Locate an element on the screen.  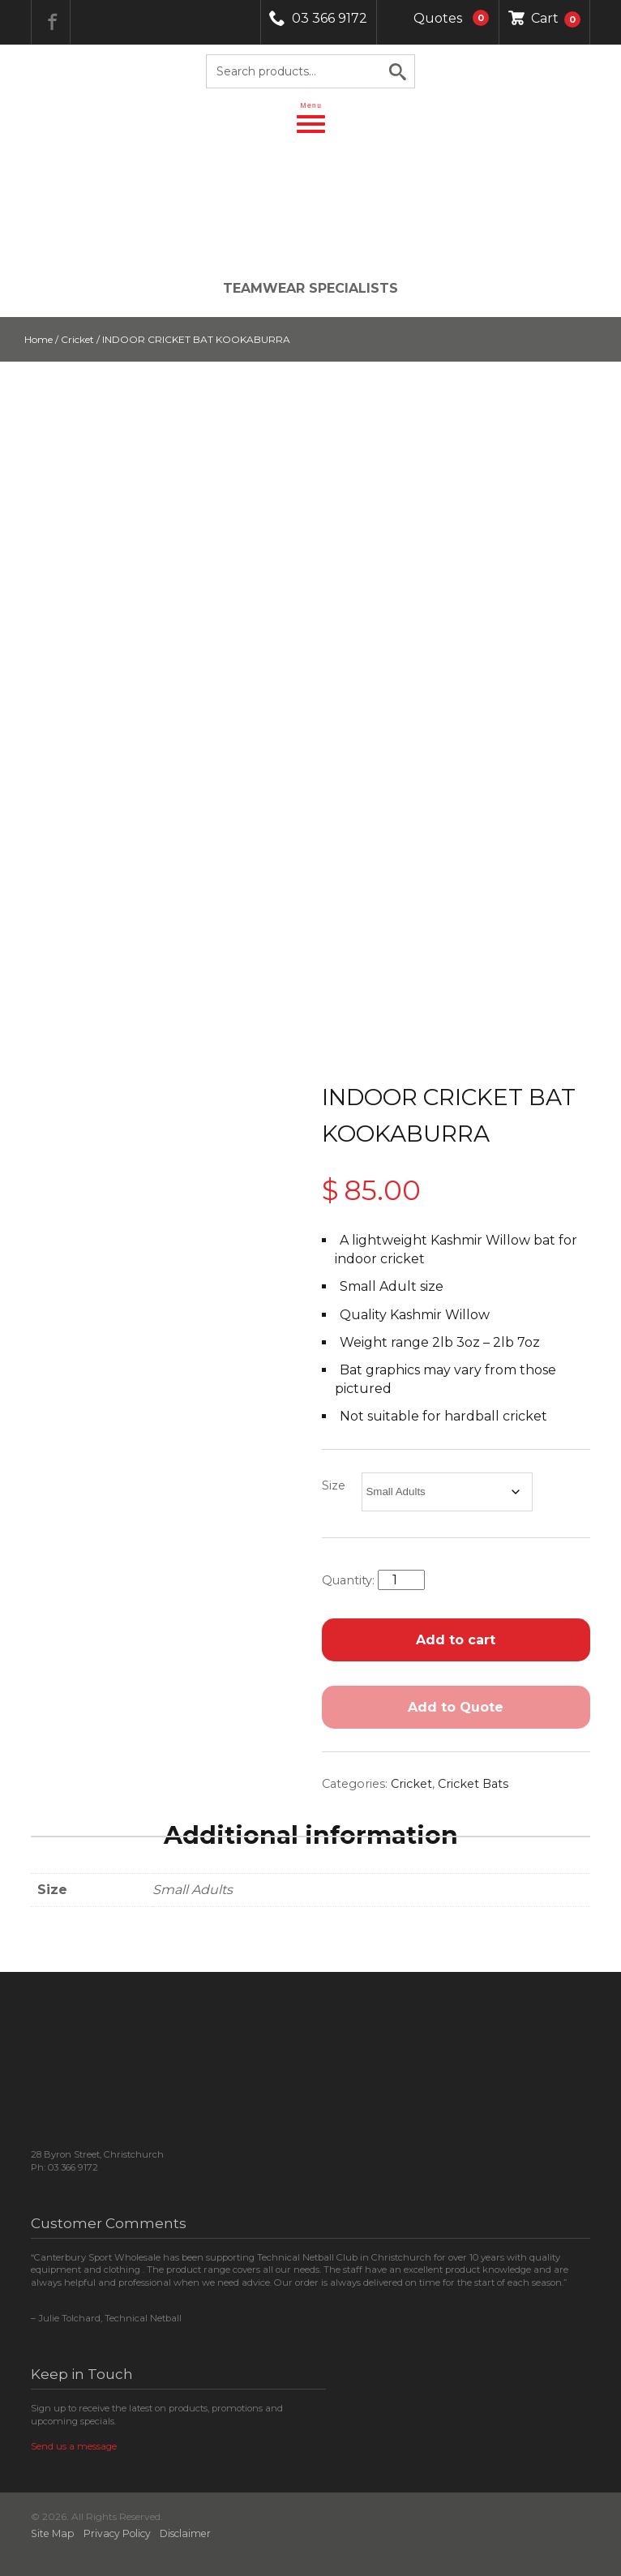
Cricket Bats is located at coordinates (473, 1784).